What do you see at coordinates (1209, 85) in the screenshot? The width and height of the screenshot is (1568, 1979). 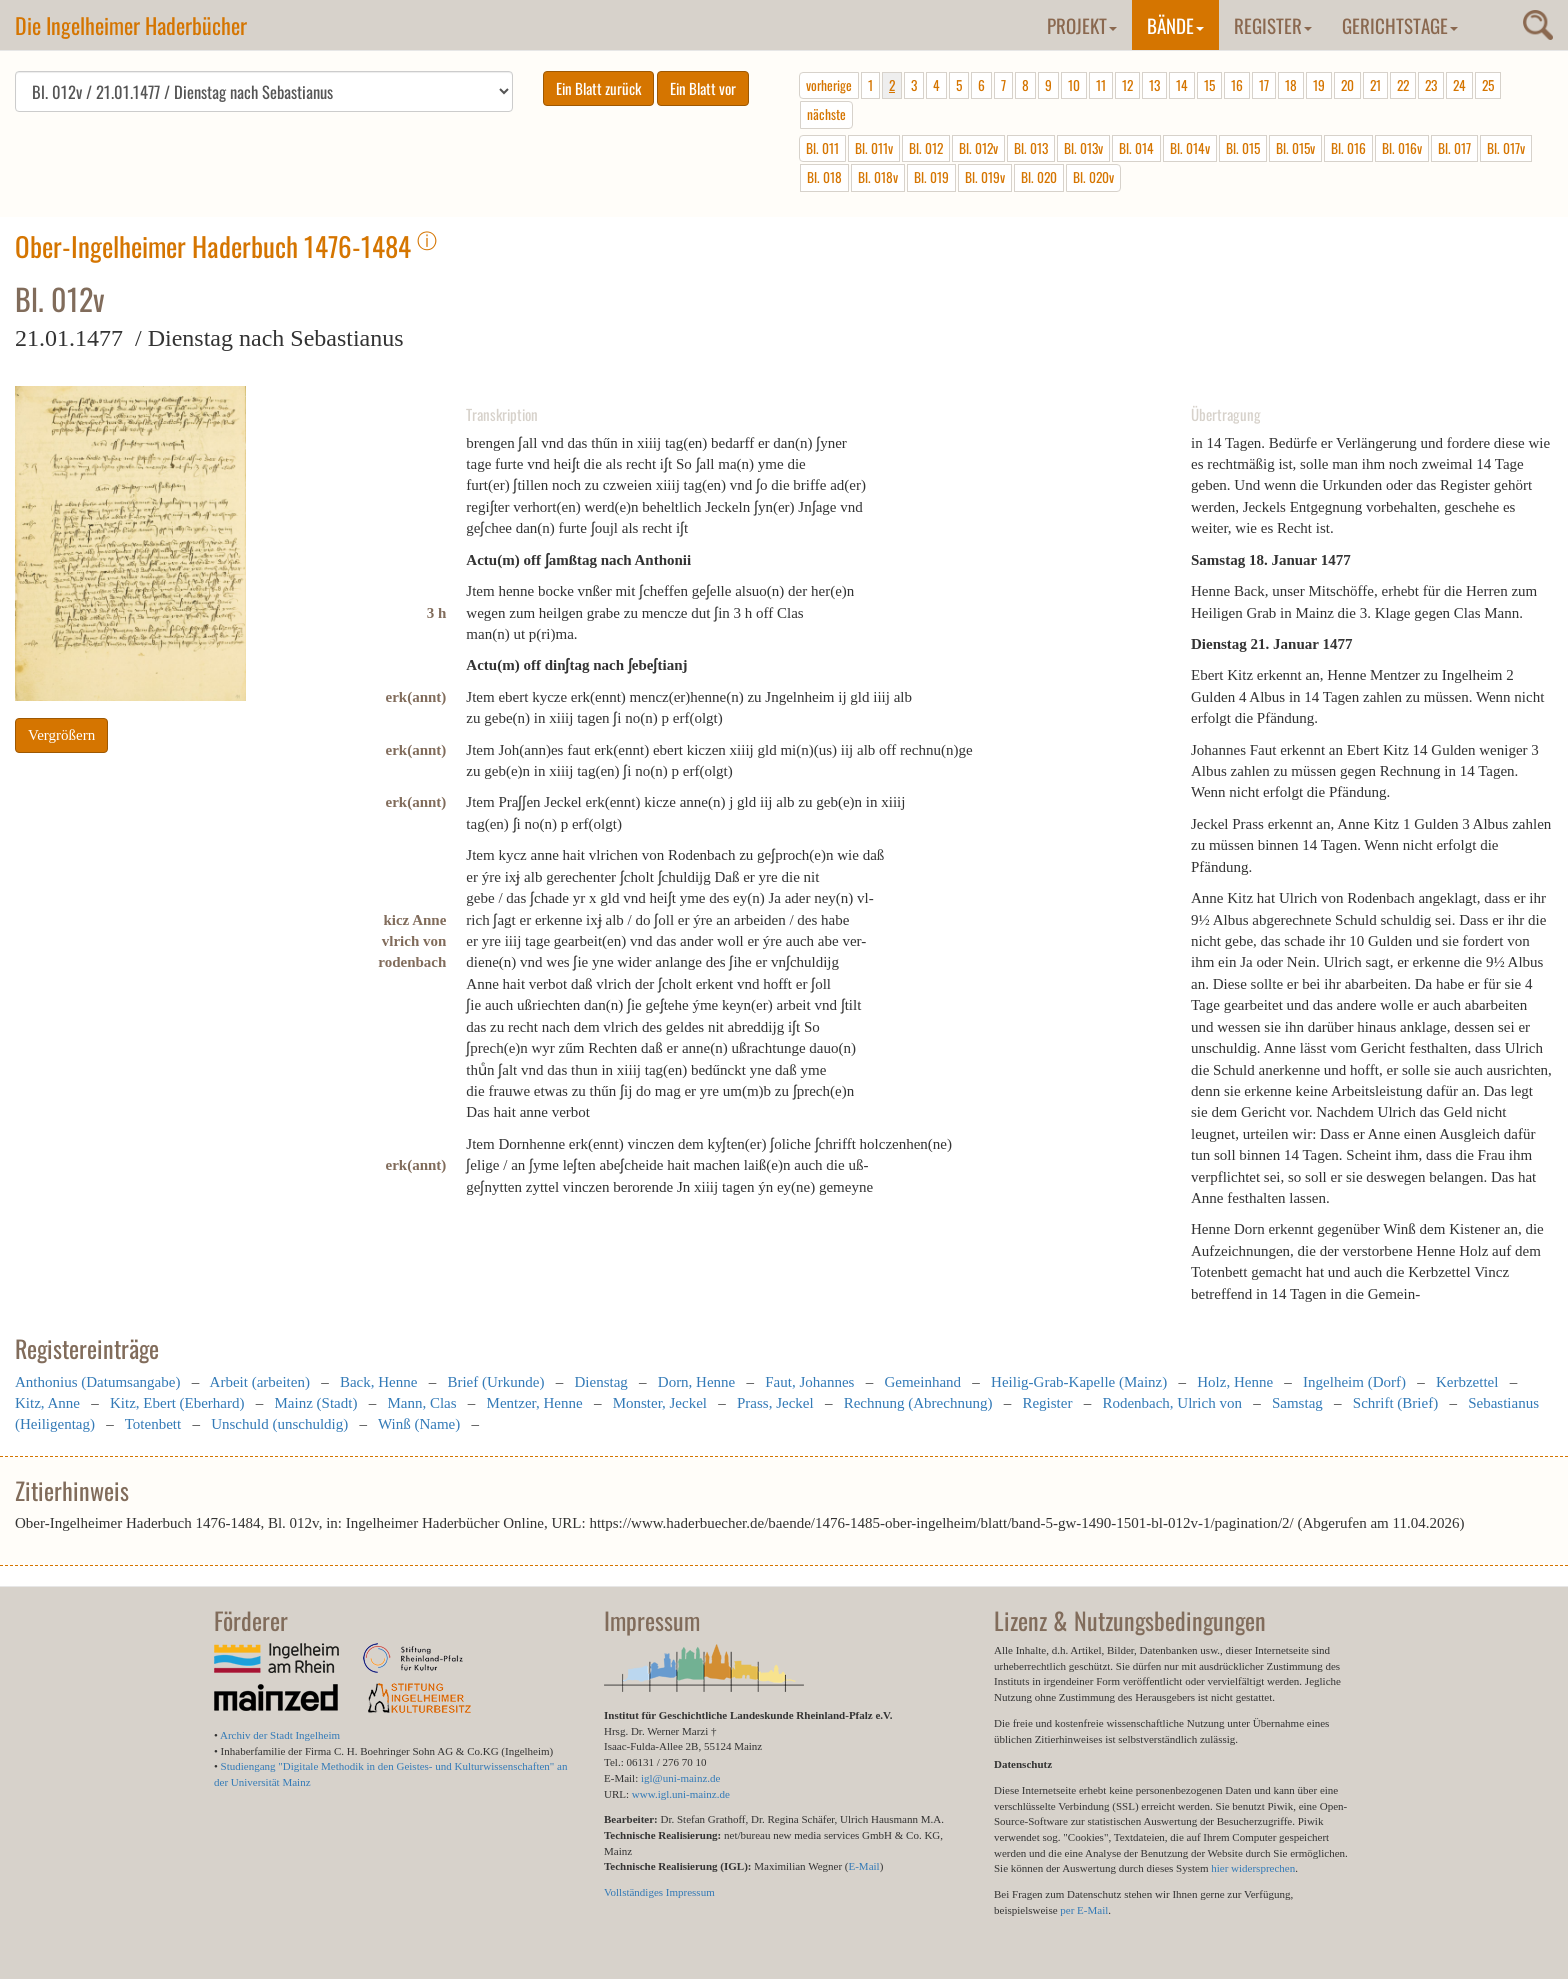 I see `15` at bounding box center [1209, 85].